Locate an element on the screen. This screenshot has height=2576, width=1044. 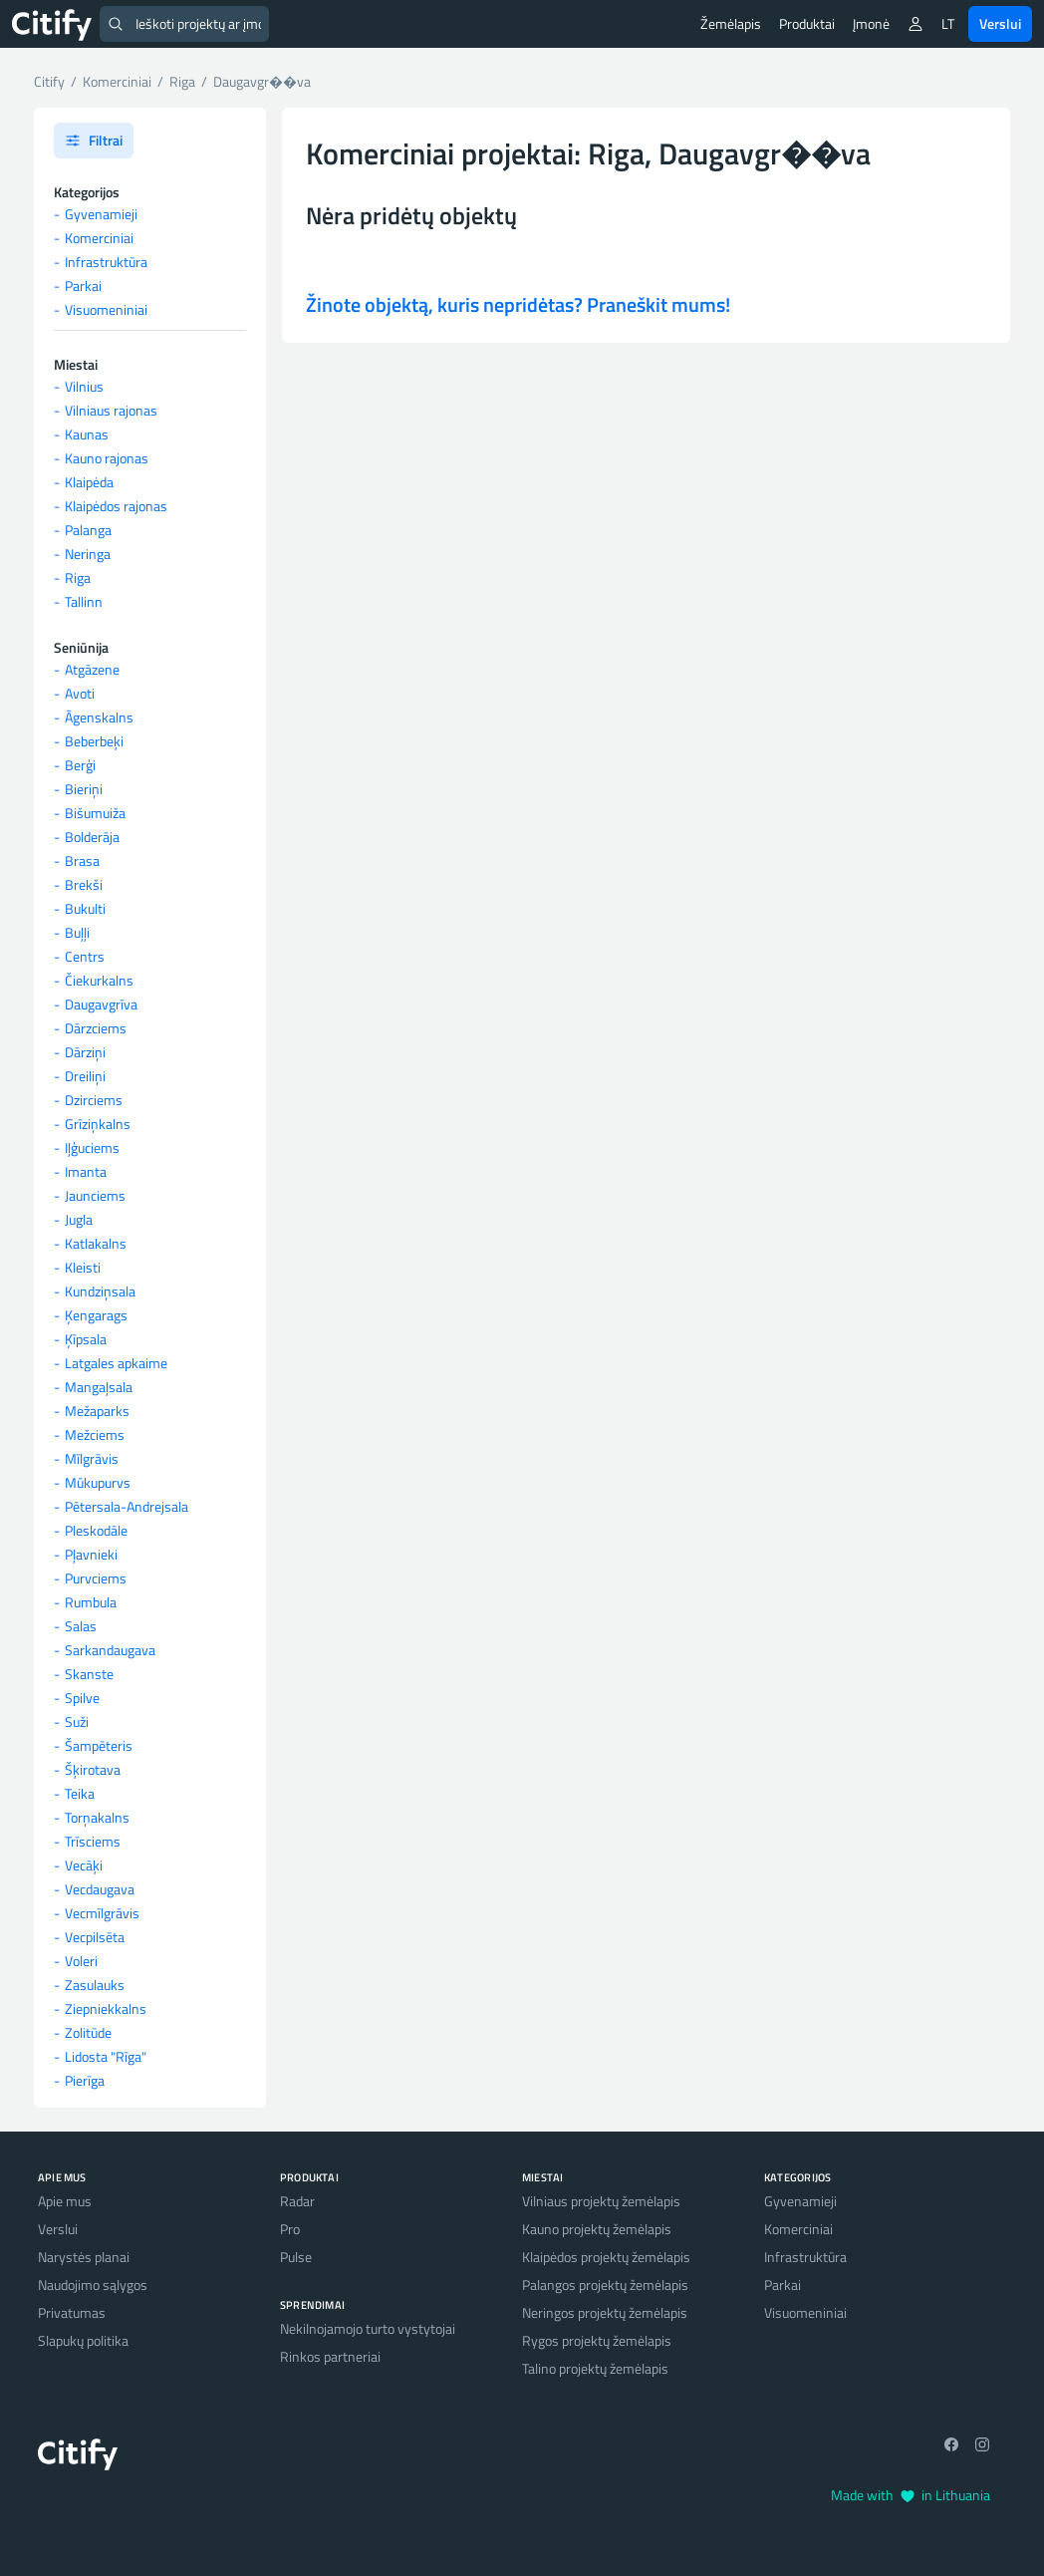
Purvciems is located at coordinates (96, 1578).